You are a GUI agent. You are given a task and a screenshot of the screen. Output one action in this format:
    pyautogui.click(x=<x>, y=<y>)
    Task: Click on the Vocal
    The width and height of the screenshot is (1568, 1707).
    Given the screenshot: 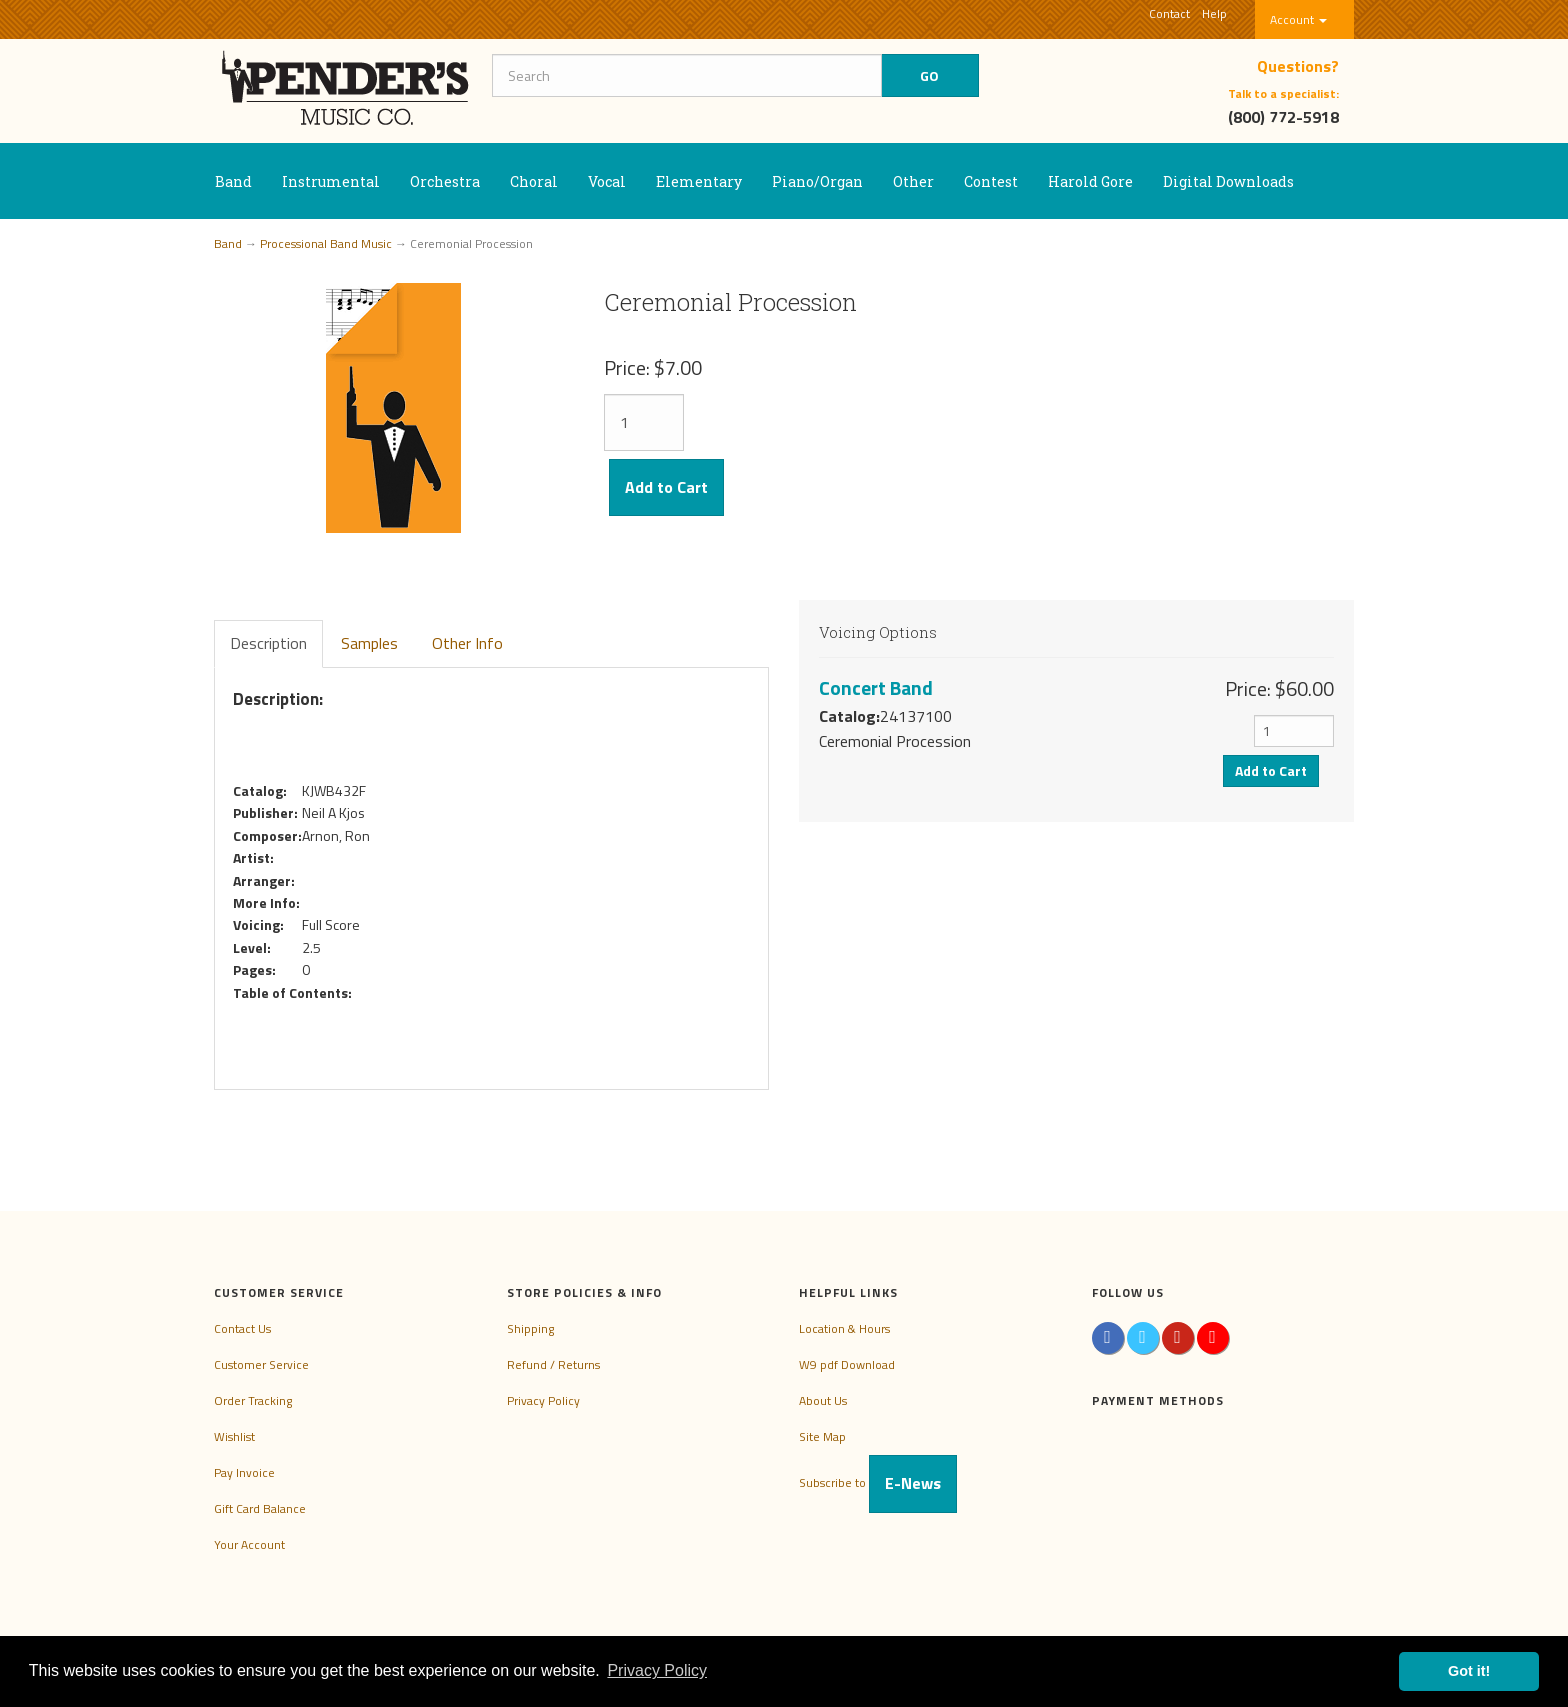 What is the action you would take?
    pyautogui.click(x=607, y=181)
    